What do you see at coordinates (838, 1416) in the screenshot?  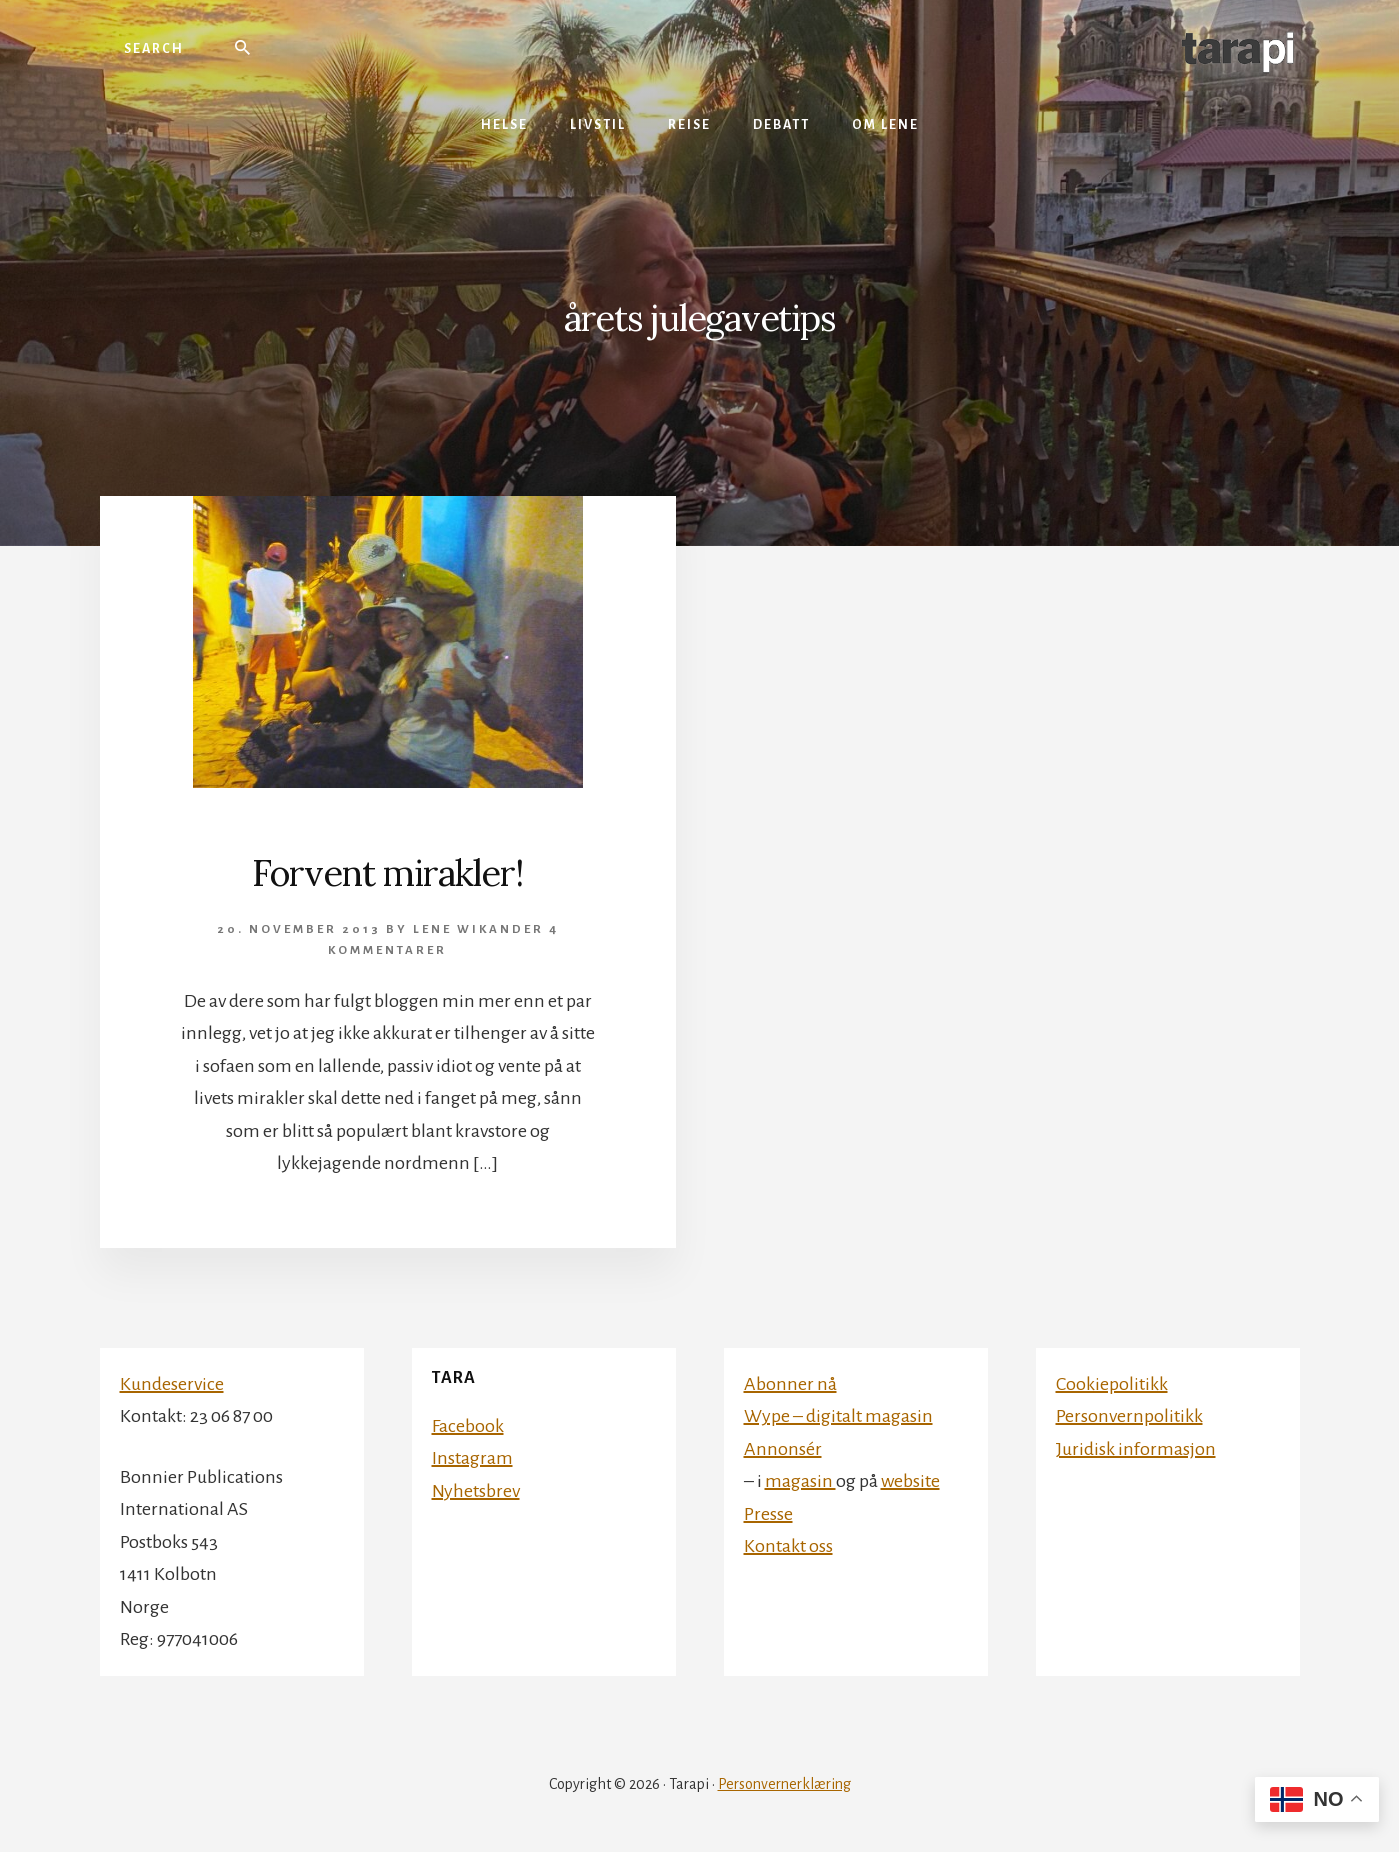 I see `Wype – digitalt magasin` at bounding box center [838, 1416].